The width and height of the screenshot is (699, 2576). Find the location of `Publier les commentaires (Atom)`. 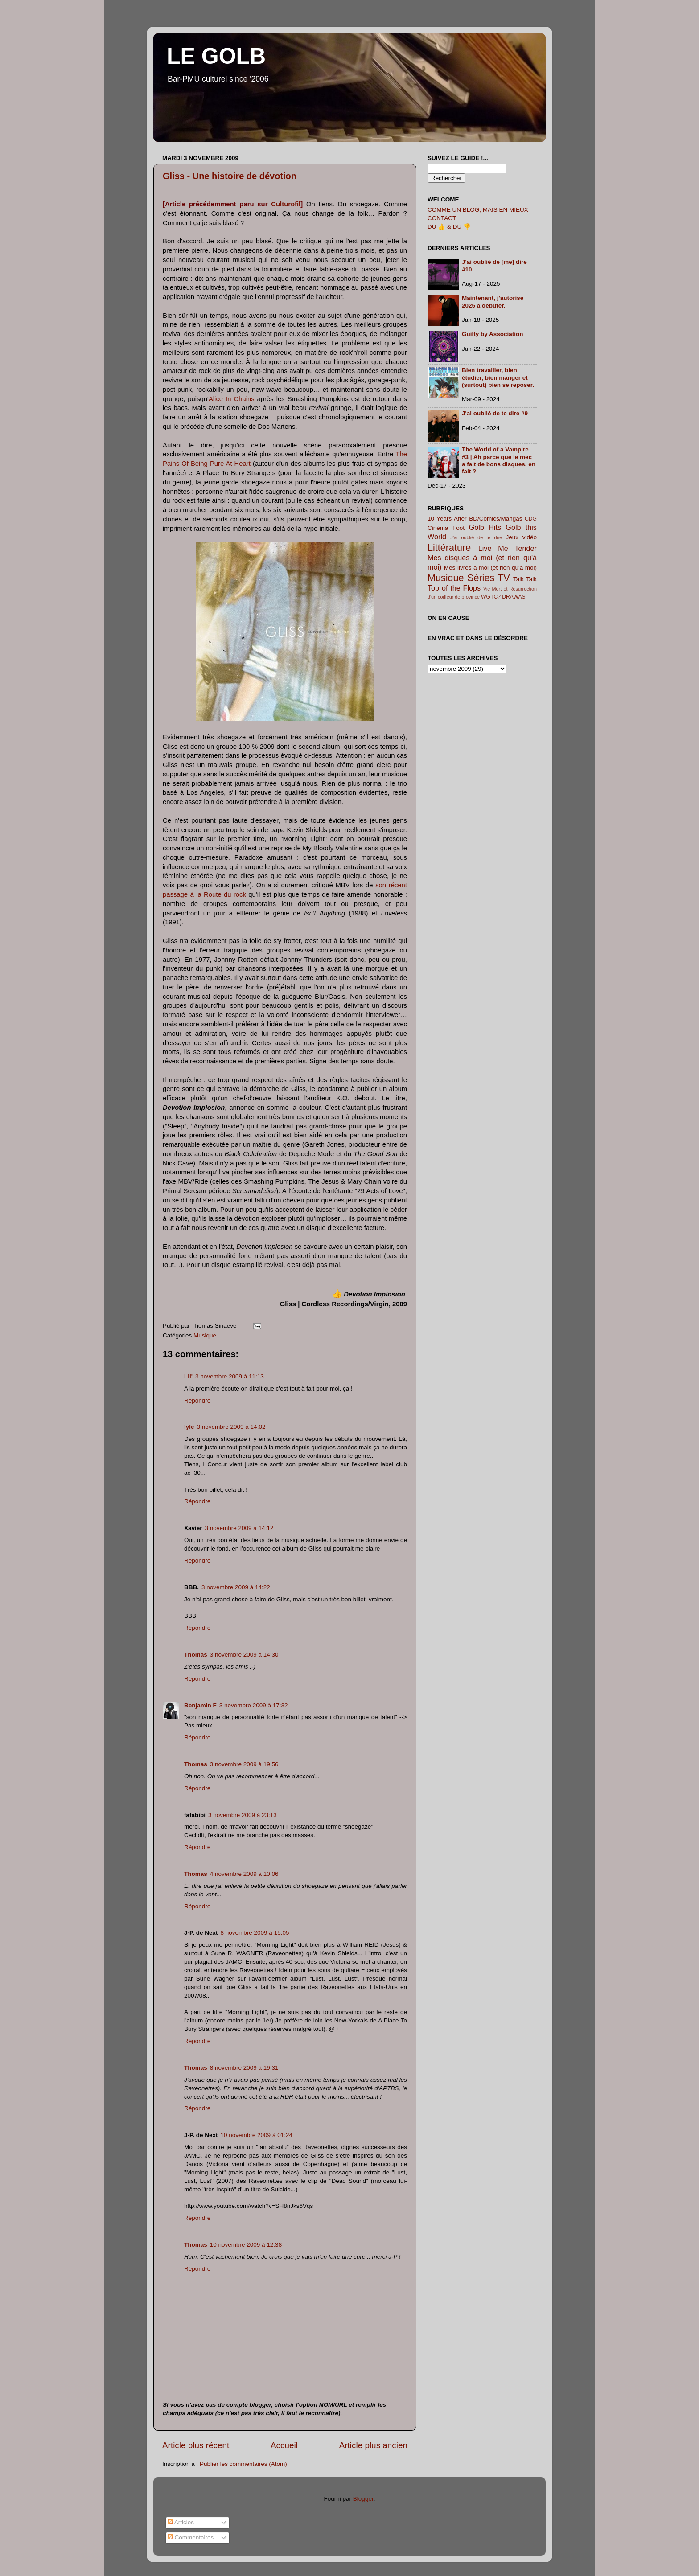

Publier les commentaires (Atom) is located at coordinates (243, 2464).